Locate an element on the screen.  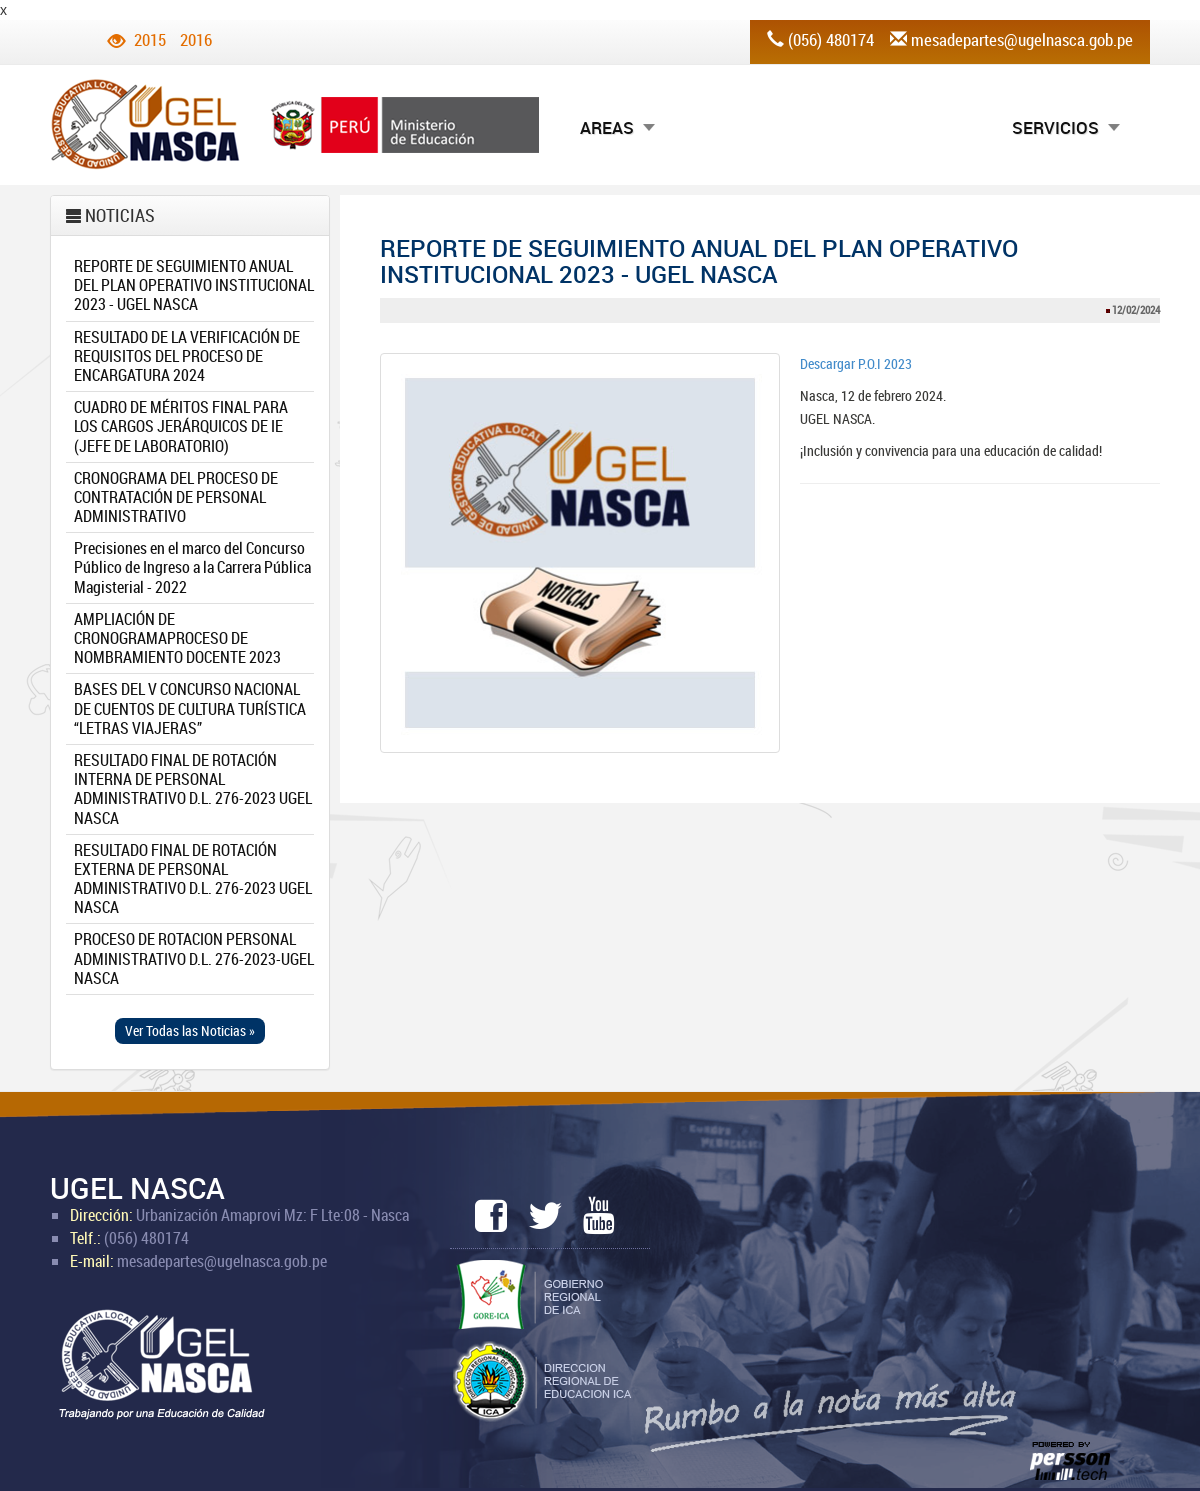
REPORTE DE SEGUIMIENTO ANUAL DEL PLAN OPERATIVO INSTITUCIONAL 2023 - UGEL NASCA is located at coordinates (194, 285).